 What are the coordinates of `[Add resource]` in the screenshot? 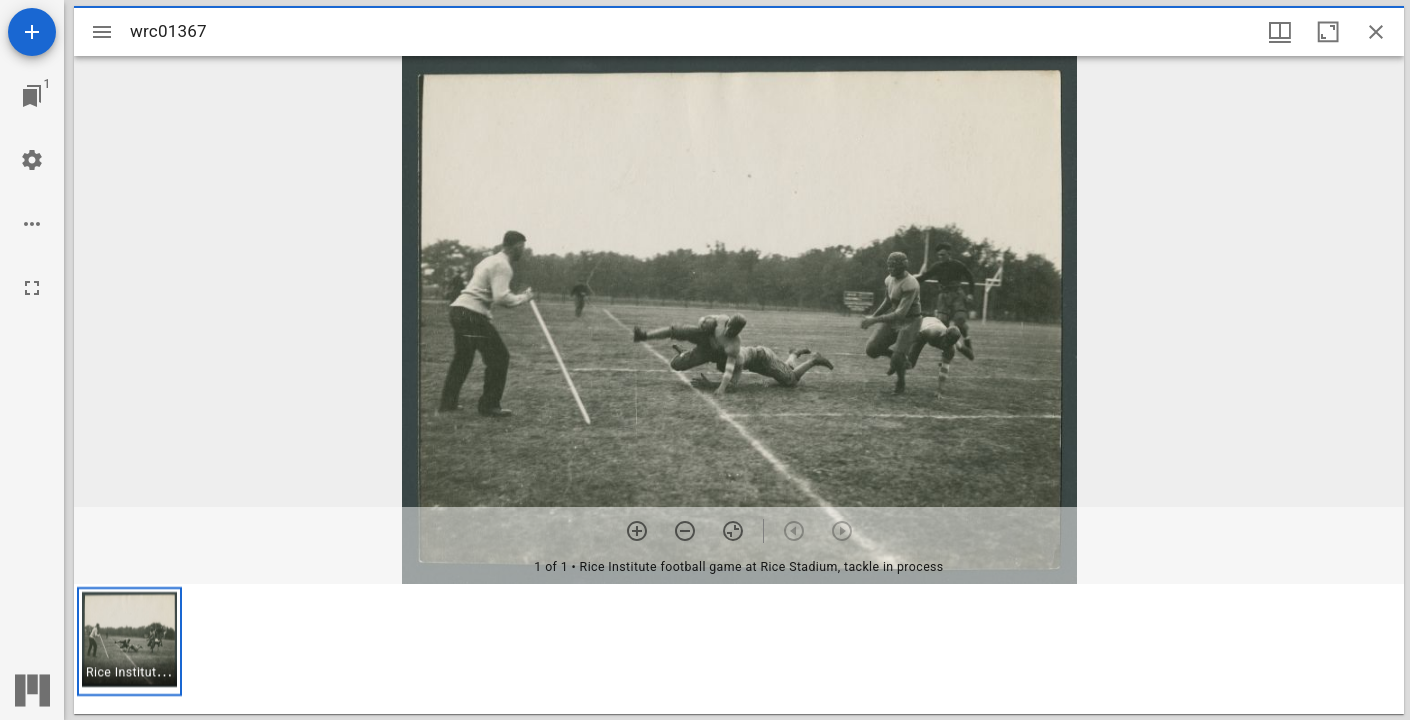 It's located at (32, 32).